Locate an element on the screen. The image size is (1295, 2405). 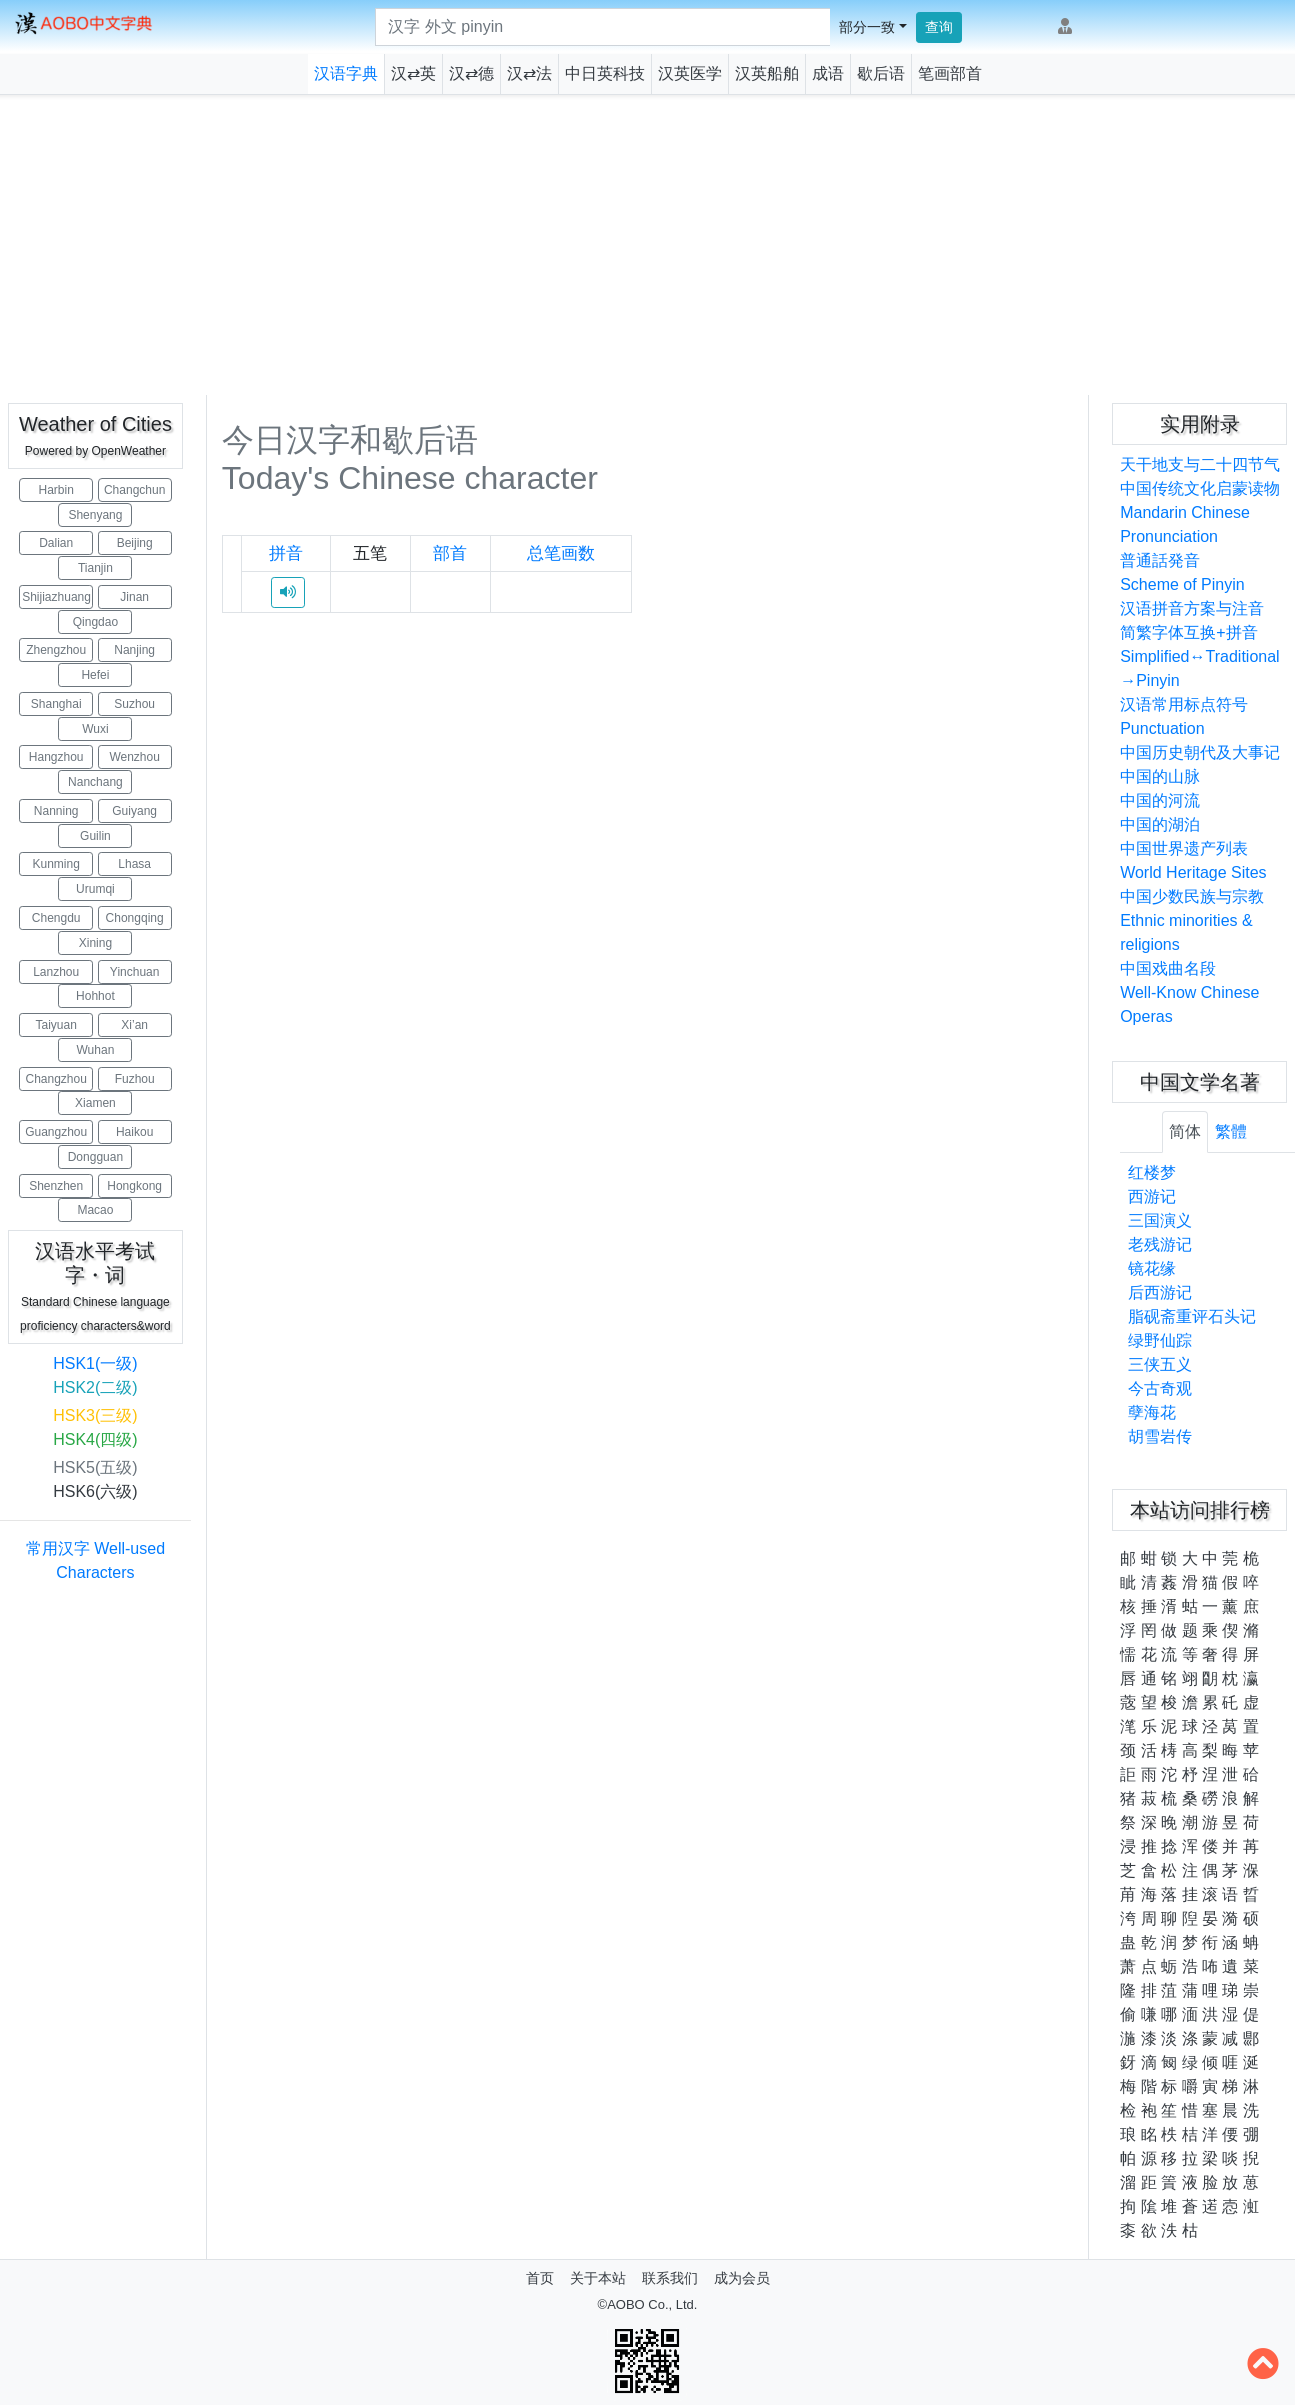
Xi’an is located at coordinates (134, 1025).